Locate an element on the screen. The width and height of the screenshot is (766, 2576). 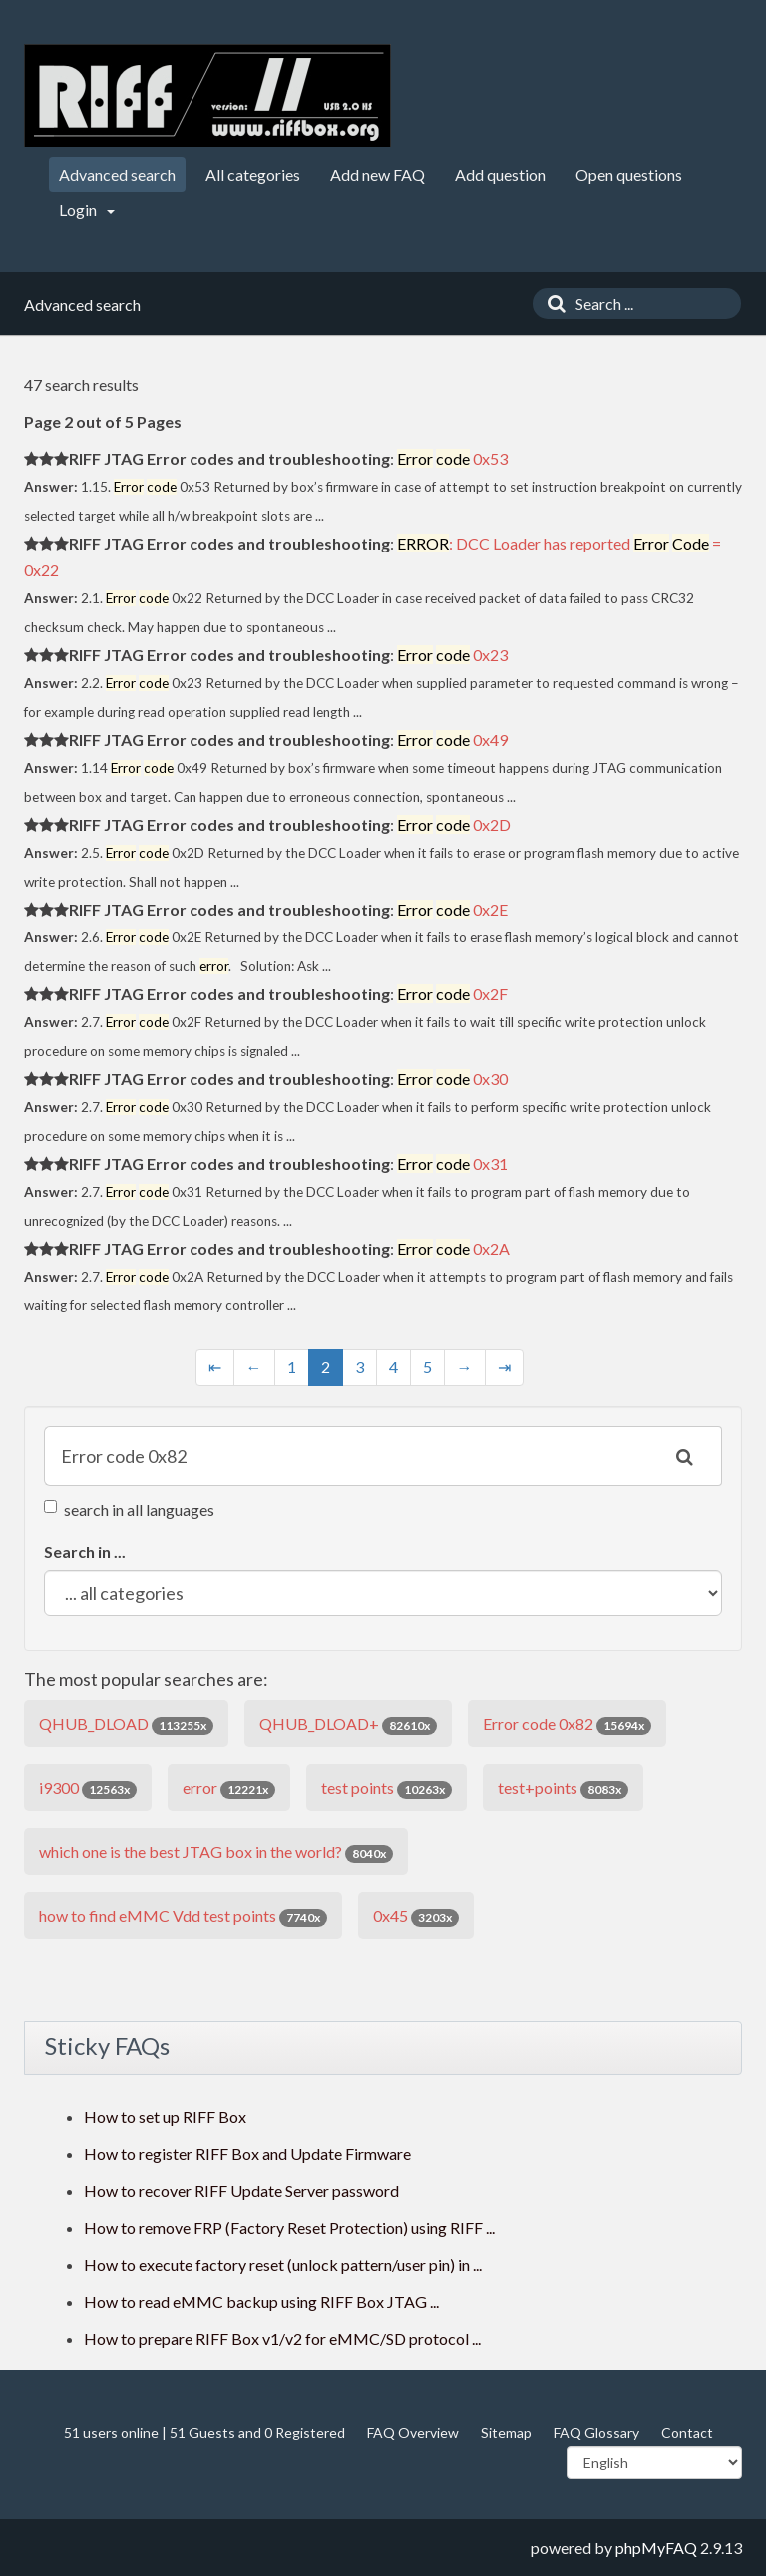
Search in ... is located at coordinates (85, 1551).